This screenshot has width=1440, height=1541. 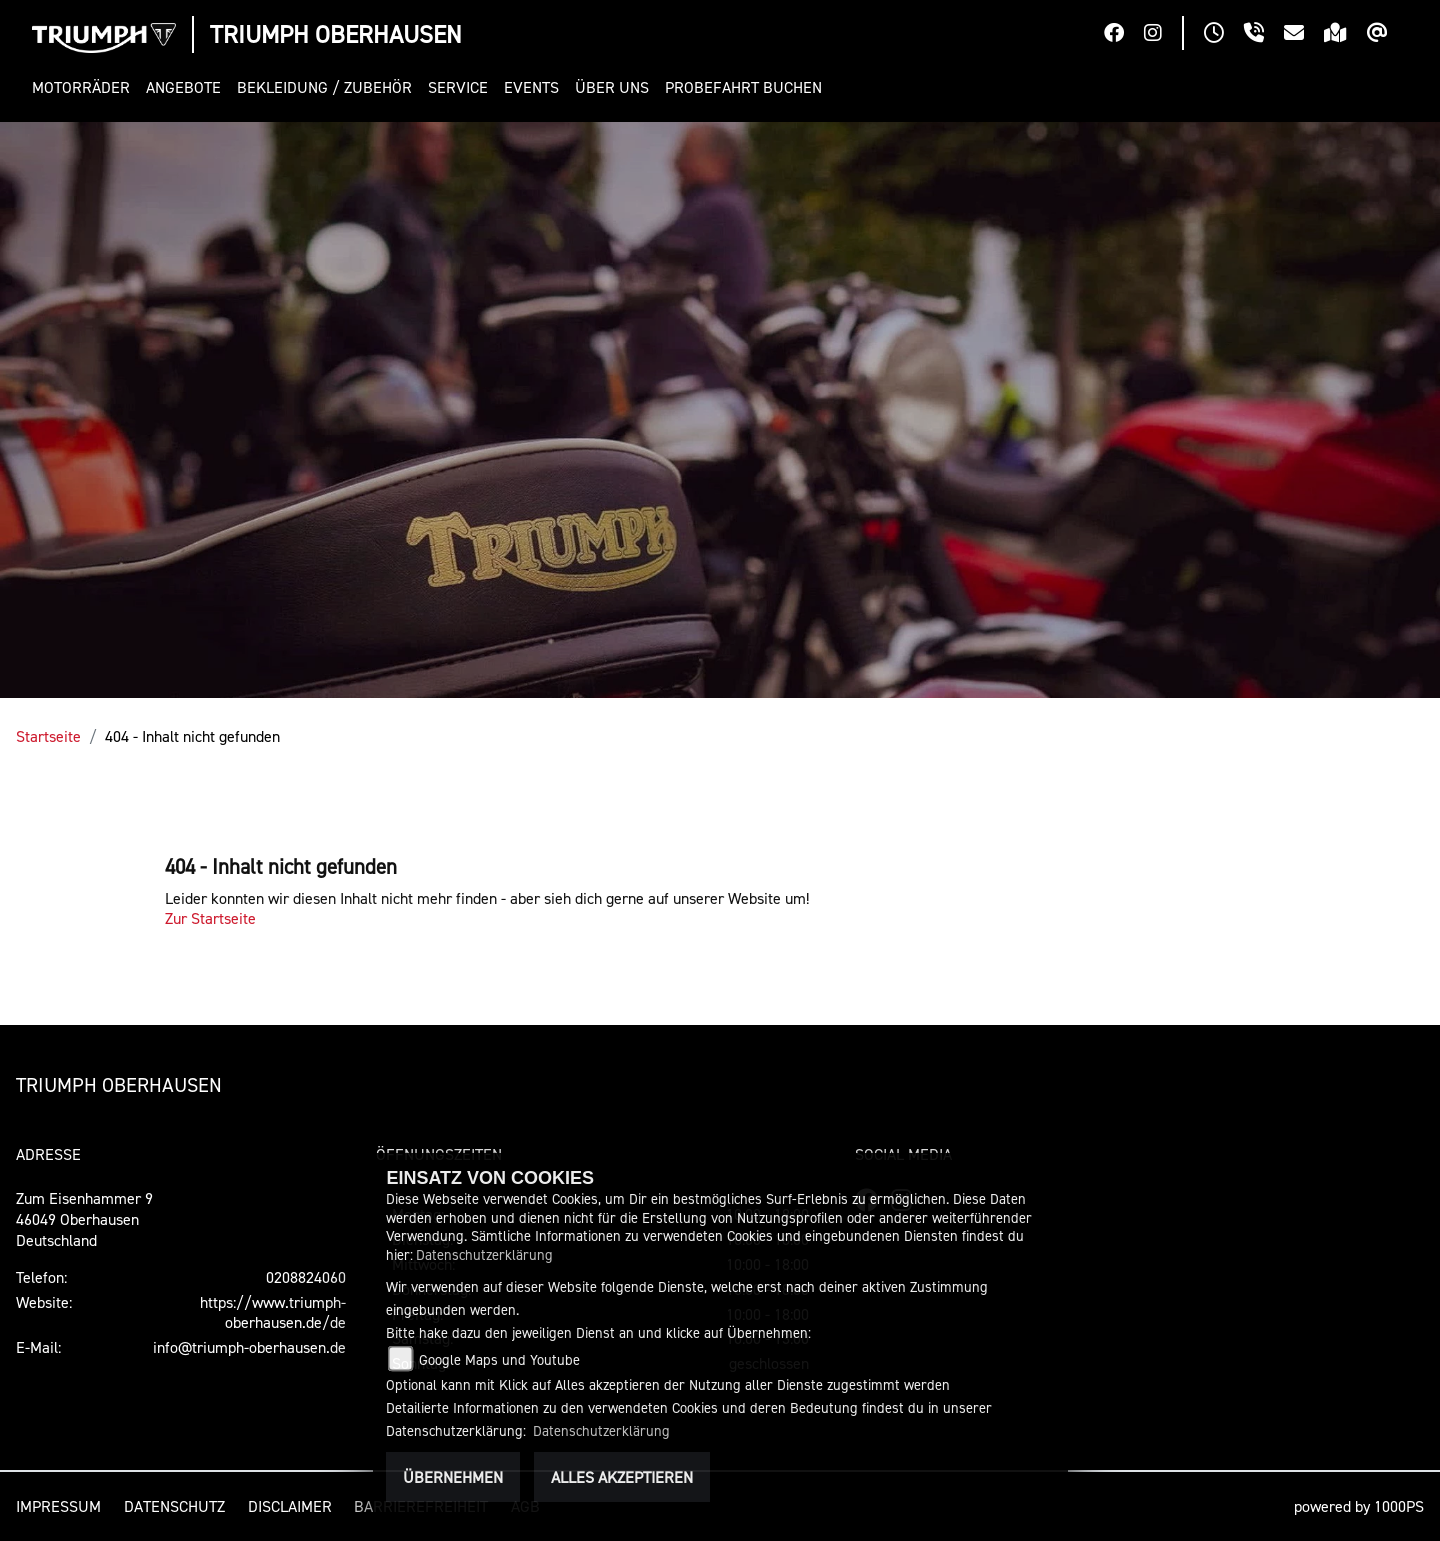 What do you see at coordinates (85, 87) in the screenshot?
I see `[button]` at bounding box center [85, 87].